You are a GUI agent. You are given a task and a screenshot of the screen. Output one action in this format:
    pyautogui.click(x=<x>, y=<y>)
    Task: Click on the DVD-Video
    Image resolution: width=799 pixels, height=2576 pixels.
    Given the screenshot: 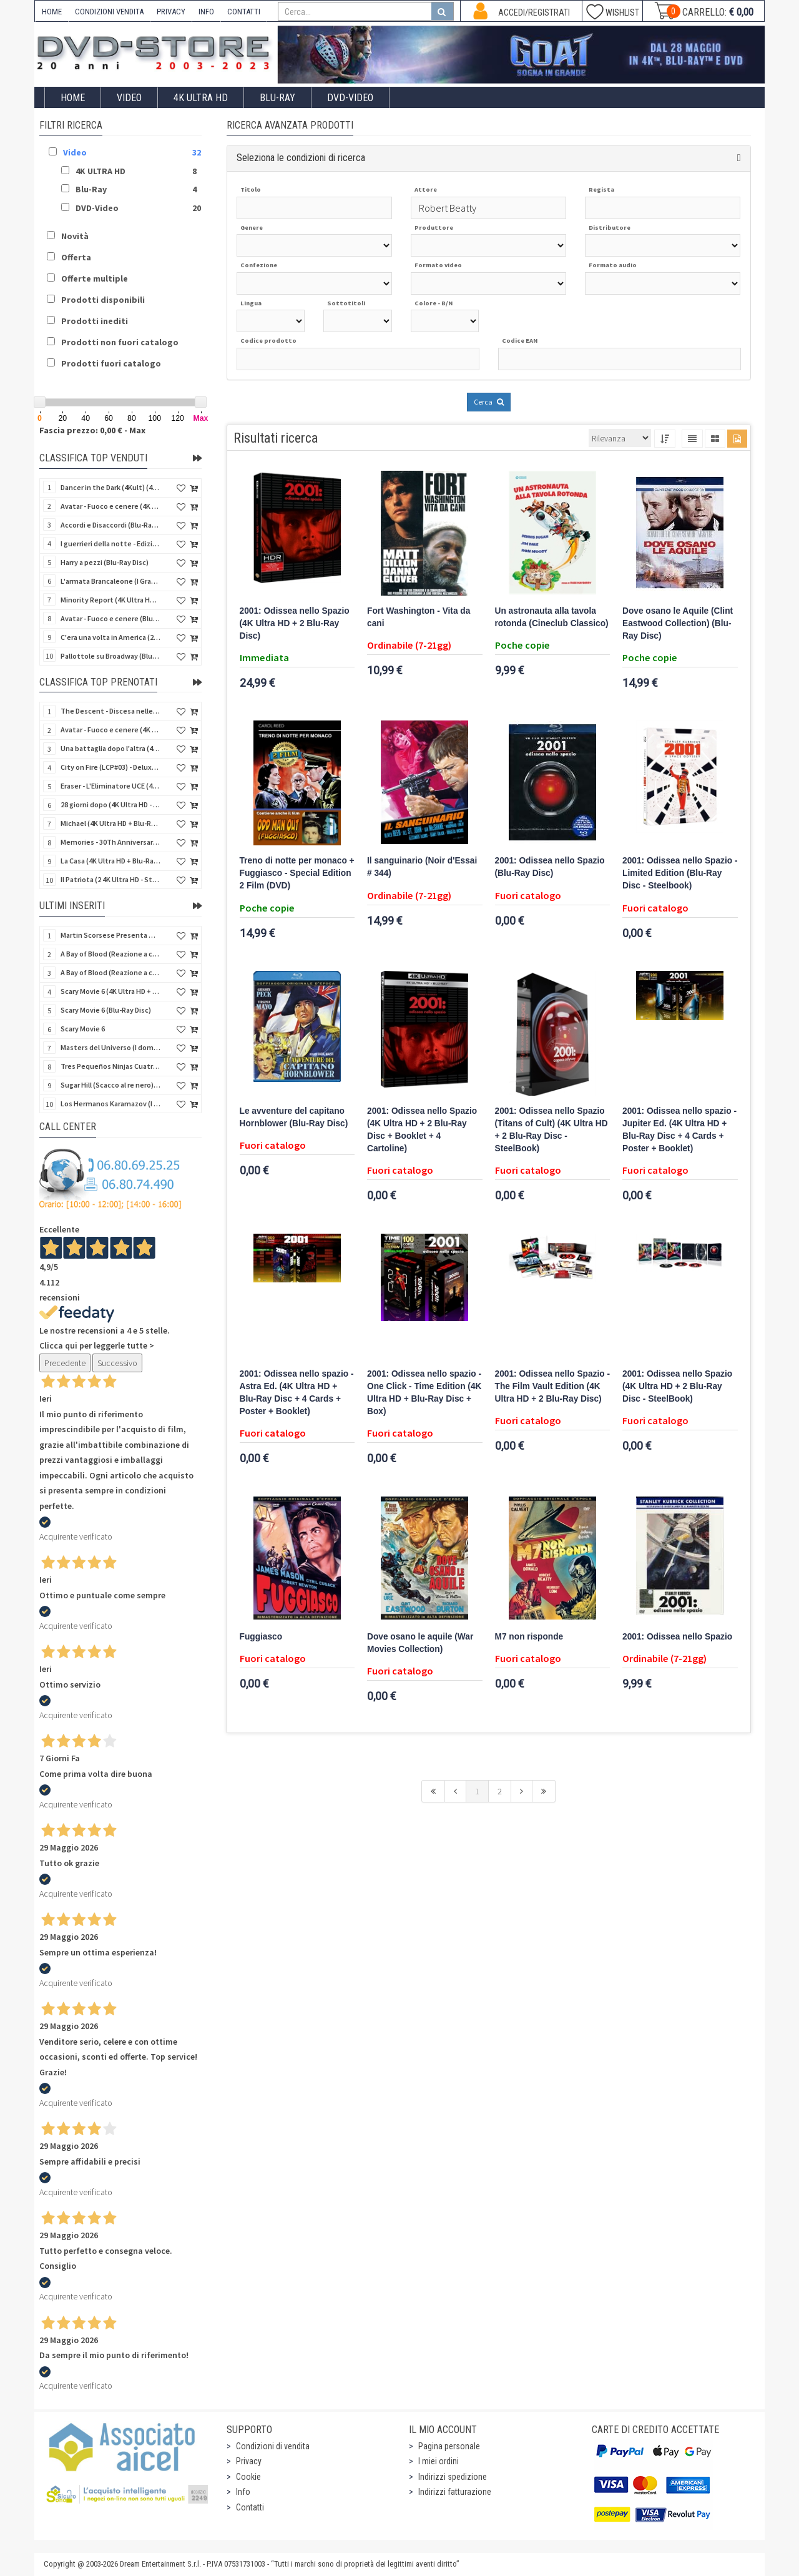 What is the action you would take?
    pyautogui.click(x=350, y=98)
    